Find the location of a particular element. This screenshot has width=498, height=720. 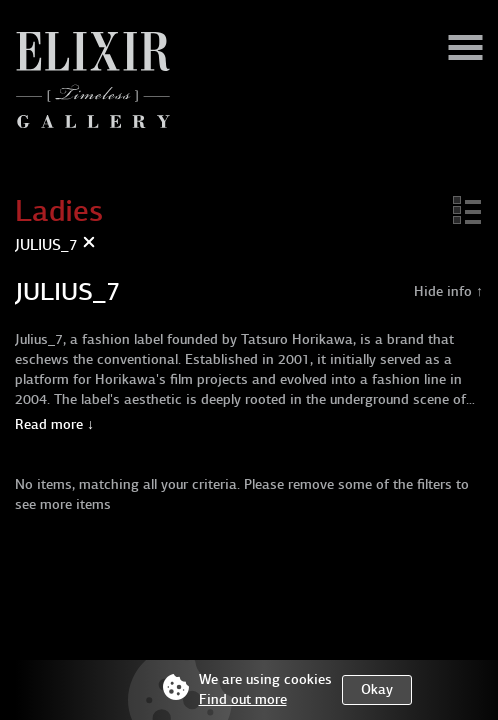

Find out more is located at coordinates (243, 699).